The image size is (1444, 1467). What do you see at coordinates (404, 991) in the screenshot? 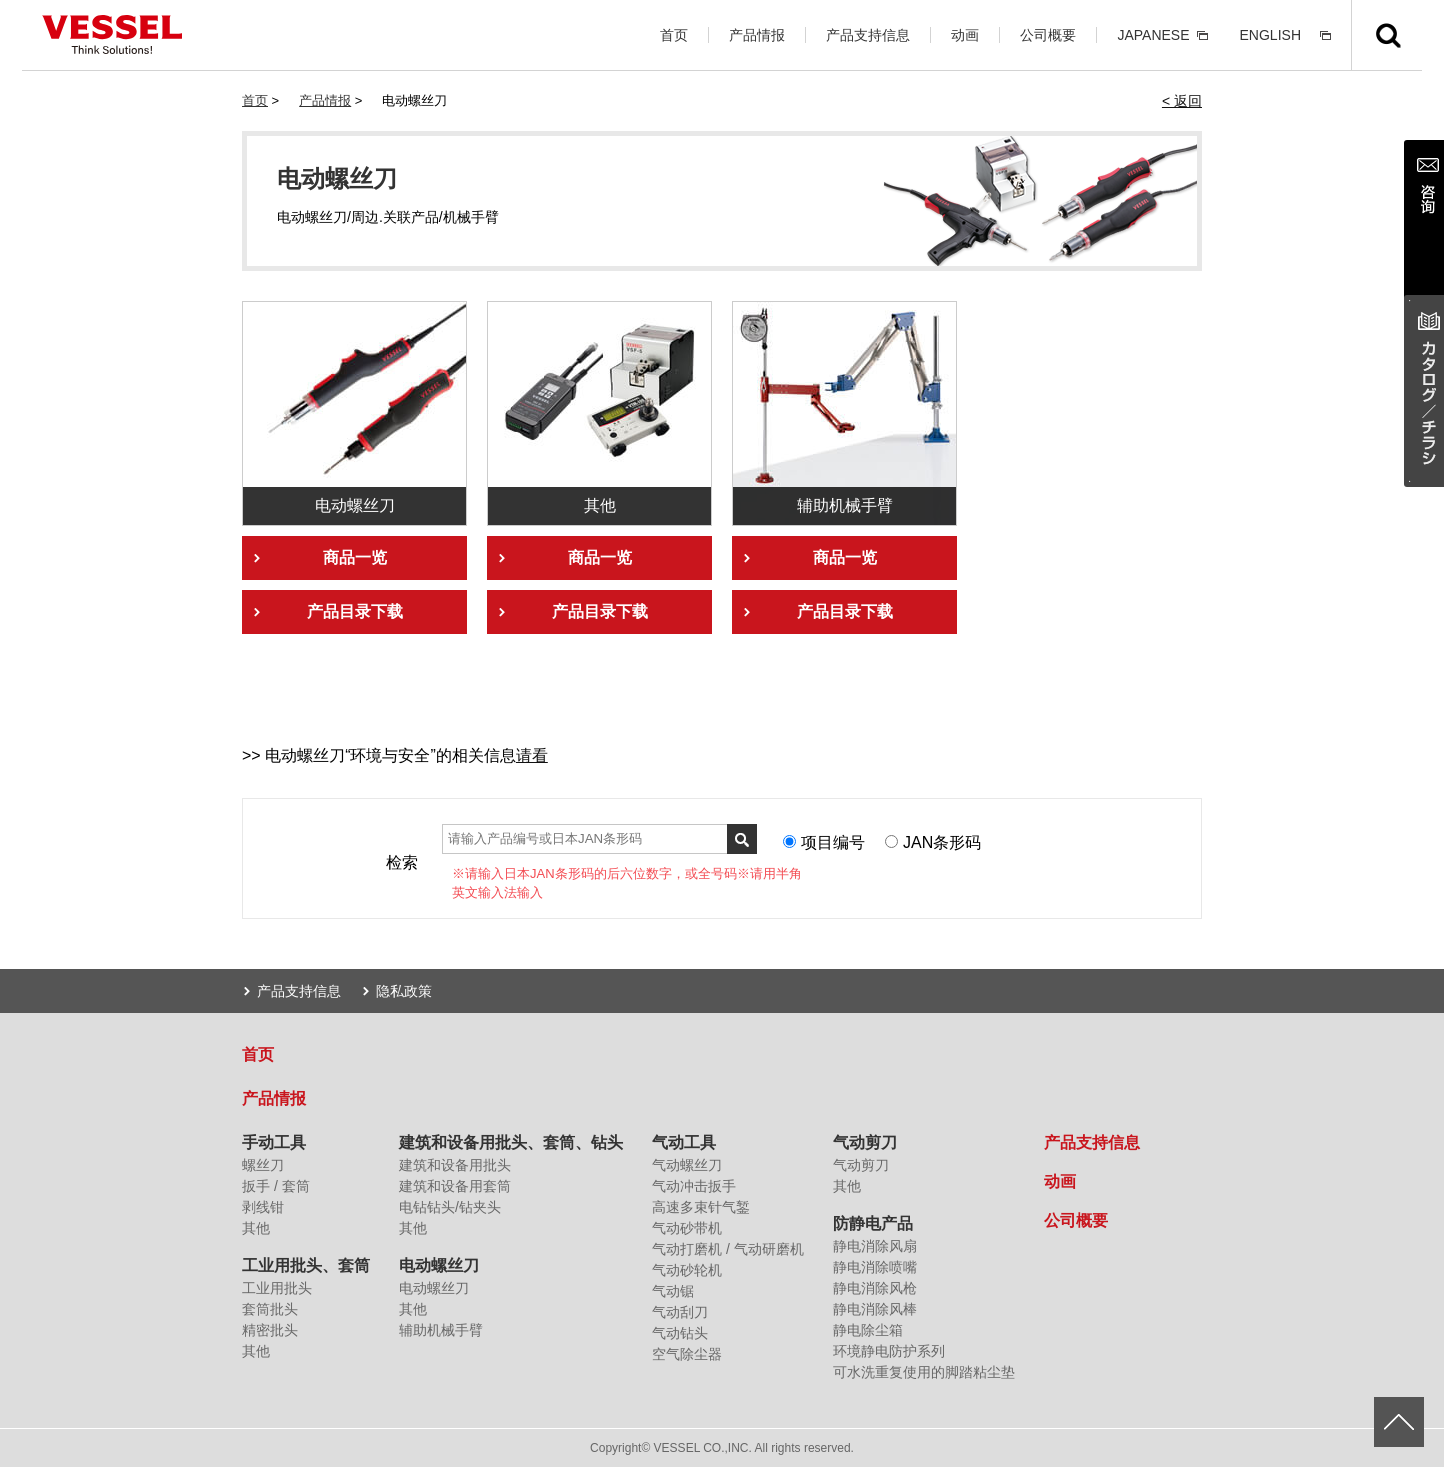
I see `隐私政策` at bounding box center [404, 991].